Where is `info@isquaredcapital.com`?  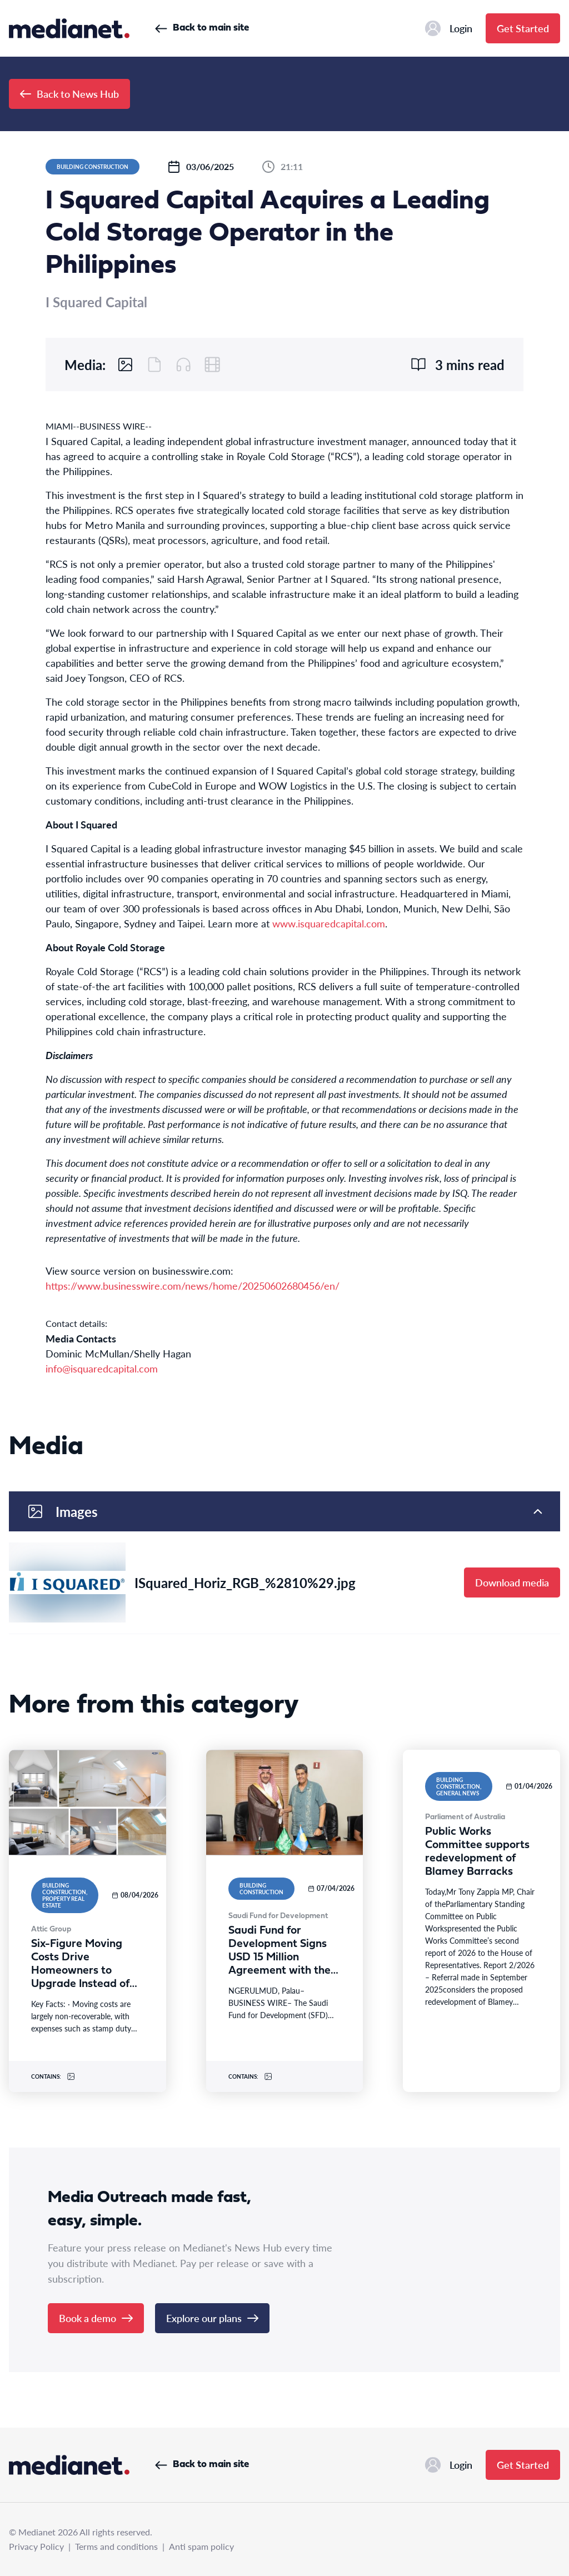
info@isquaredcapital.com is located at coordinates (102, 1368).